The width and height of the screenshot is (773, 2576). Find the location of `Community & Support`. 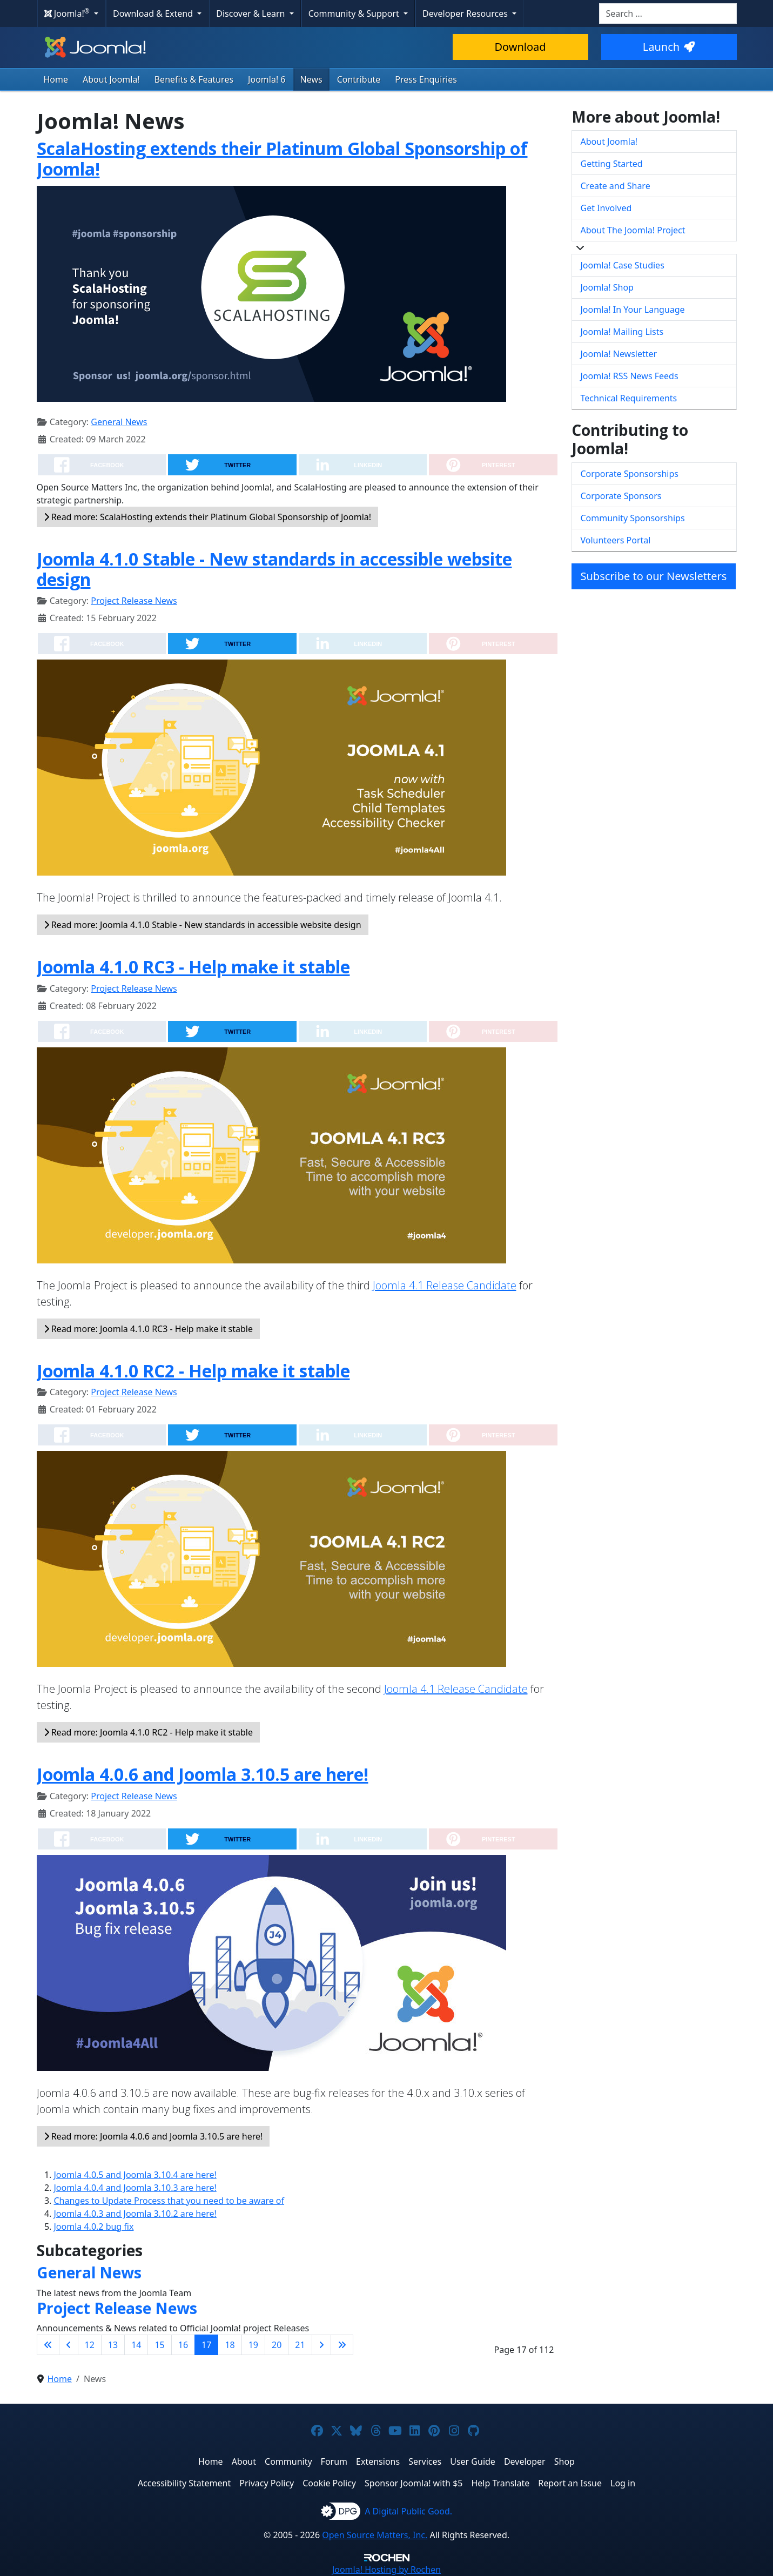

Community & Support is located at coordinates (354, 13).